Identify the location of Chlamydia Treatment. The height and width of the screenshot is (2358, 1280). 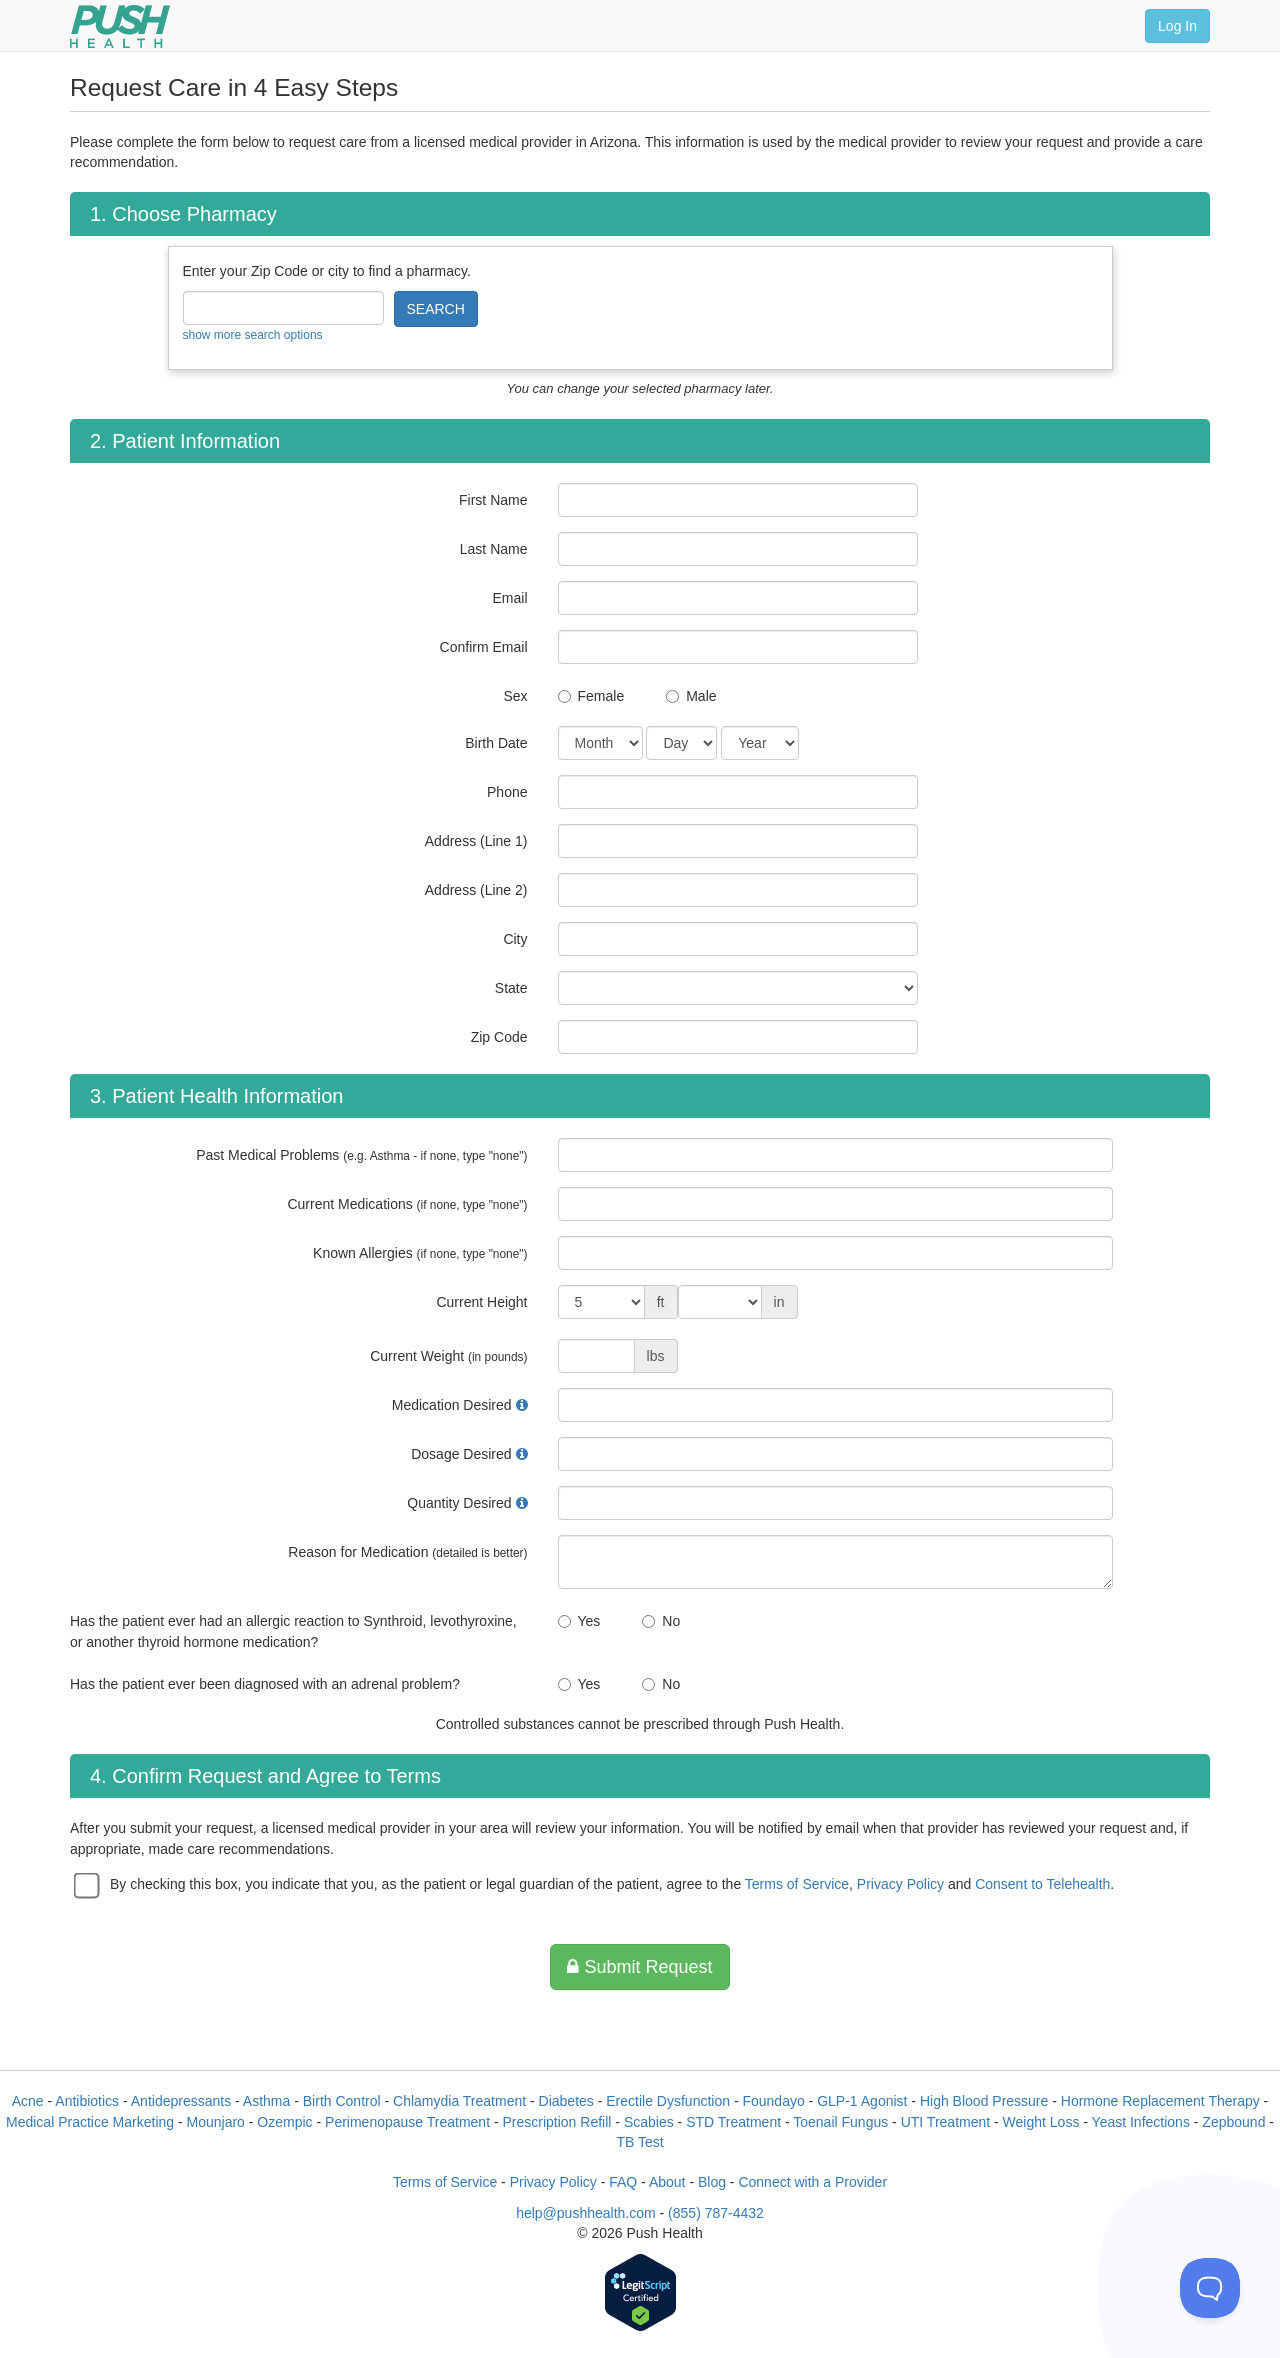
(459, 2101).